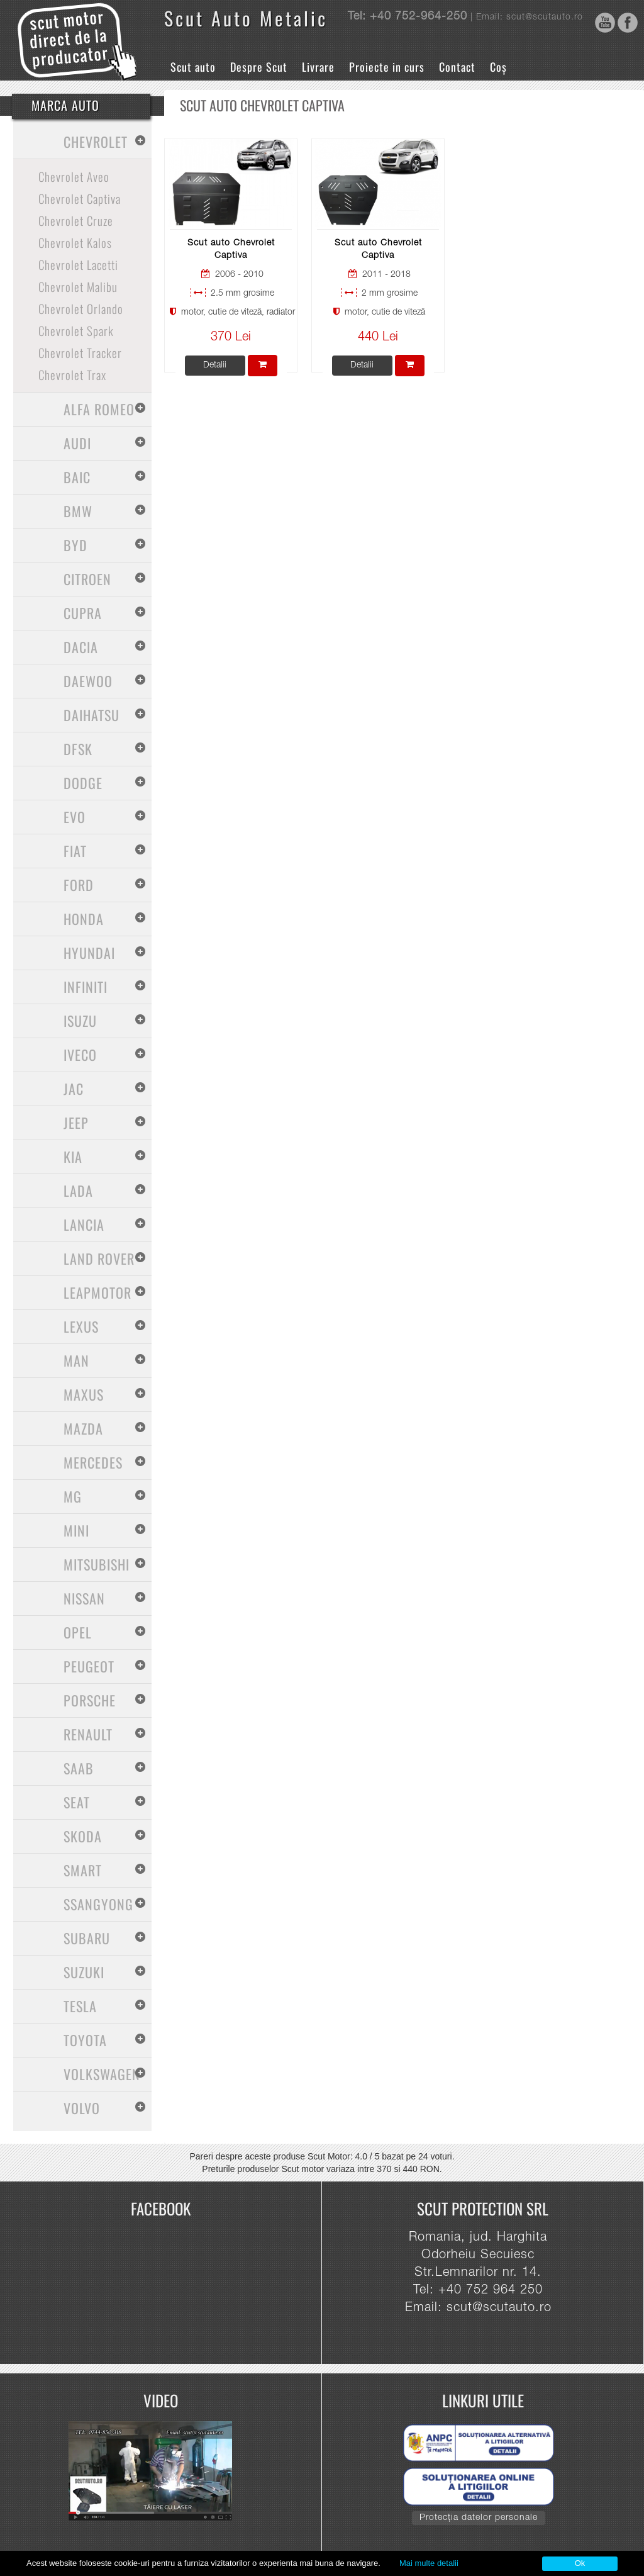 The height and width of the screenshot is (2576, 644). Describe the element at coordinates (73, 1496) in the screenshot. I see `MG` at that location.